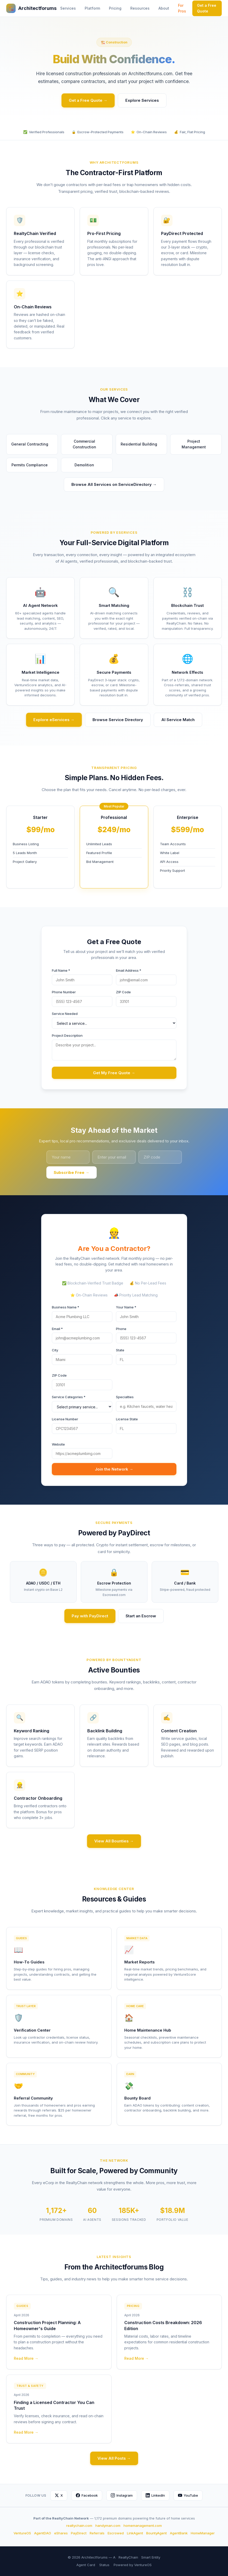 The image size is (228, 2576). I want to click on State, so click(120, 1350).